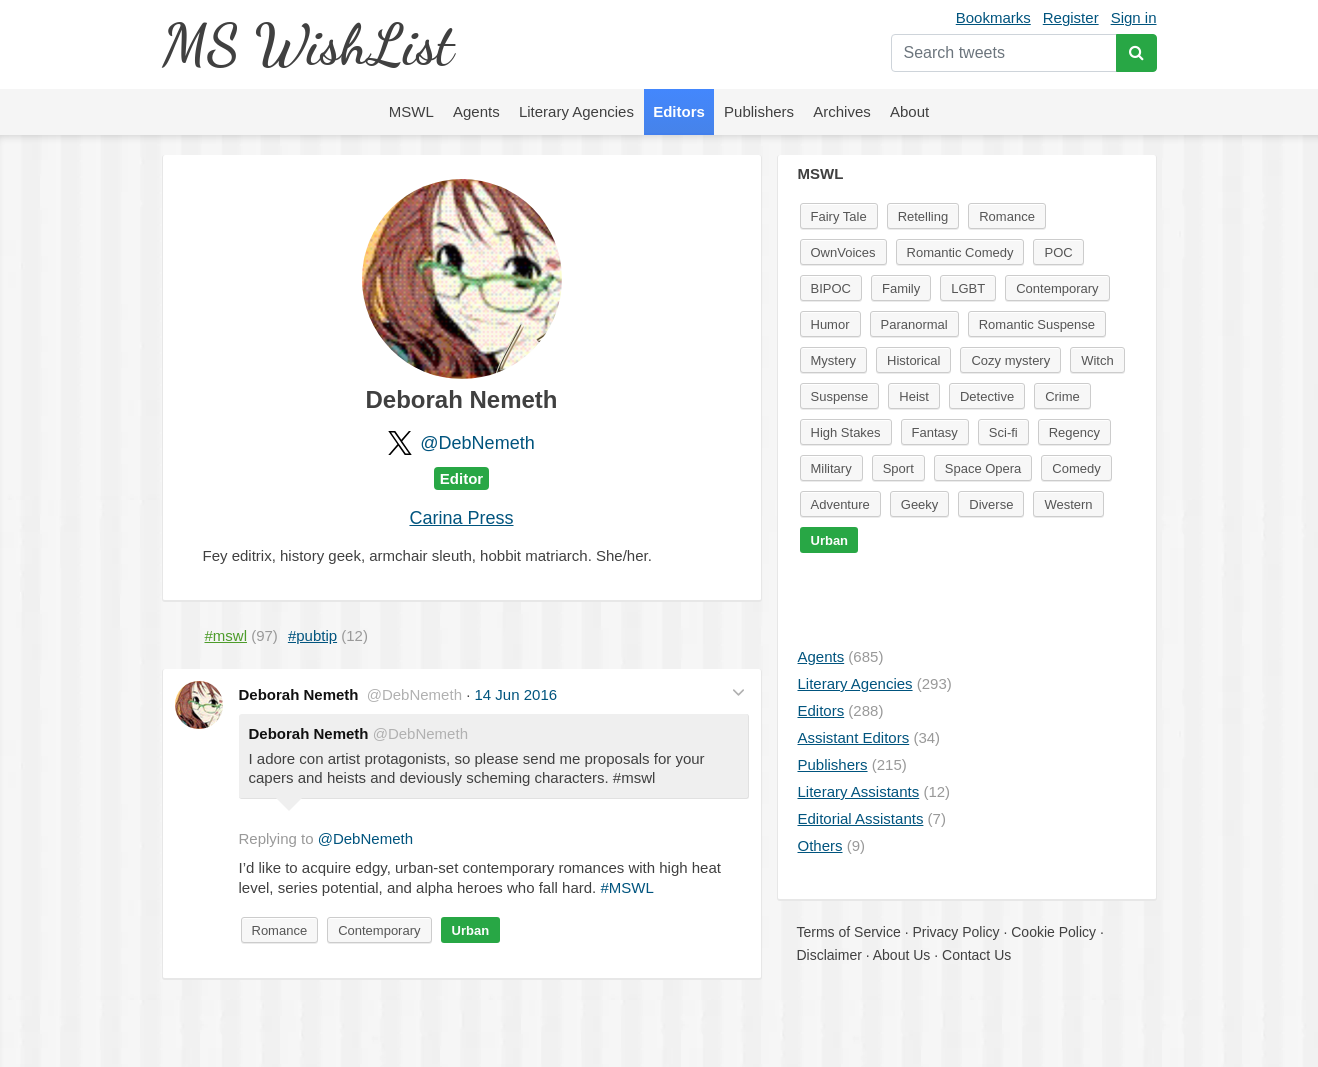 This screenshot has width=1318, height=1067. I want to click on Privacy Policy, so click(955, 932).